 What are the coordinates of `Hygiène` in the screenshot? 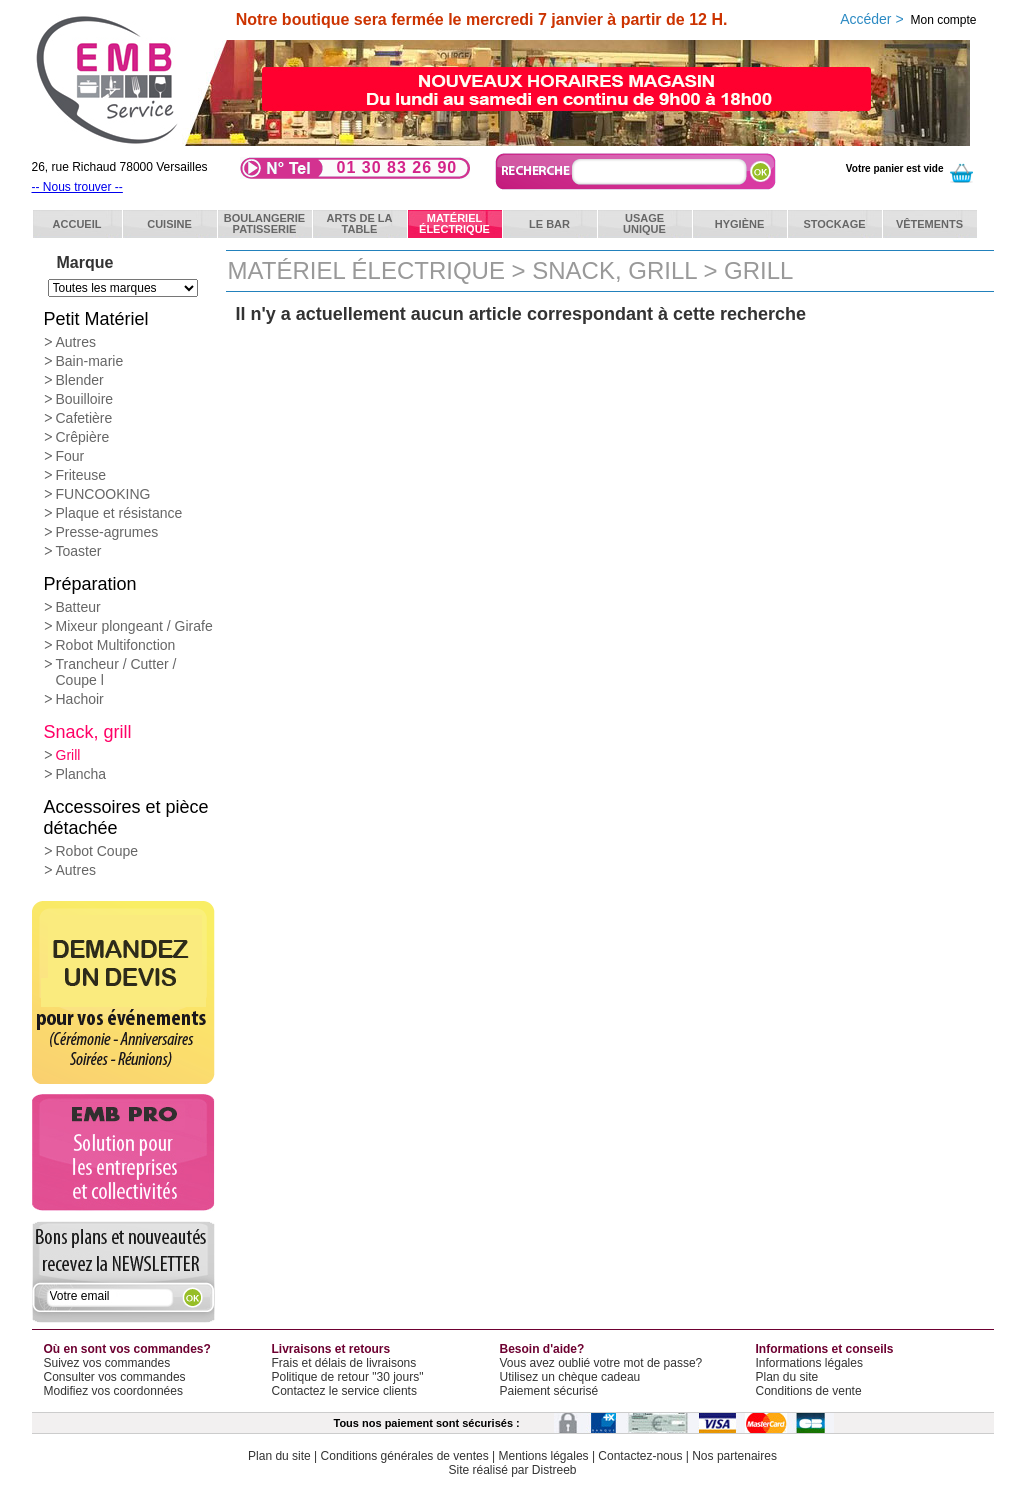 It's located at (740, 224).